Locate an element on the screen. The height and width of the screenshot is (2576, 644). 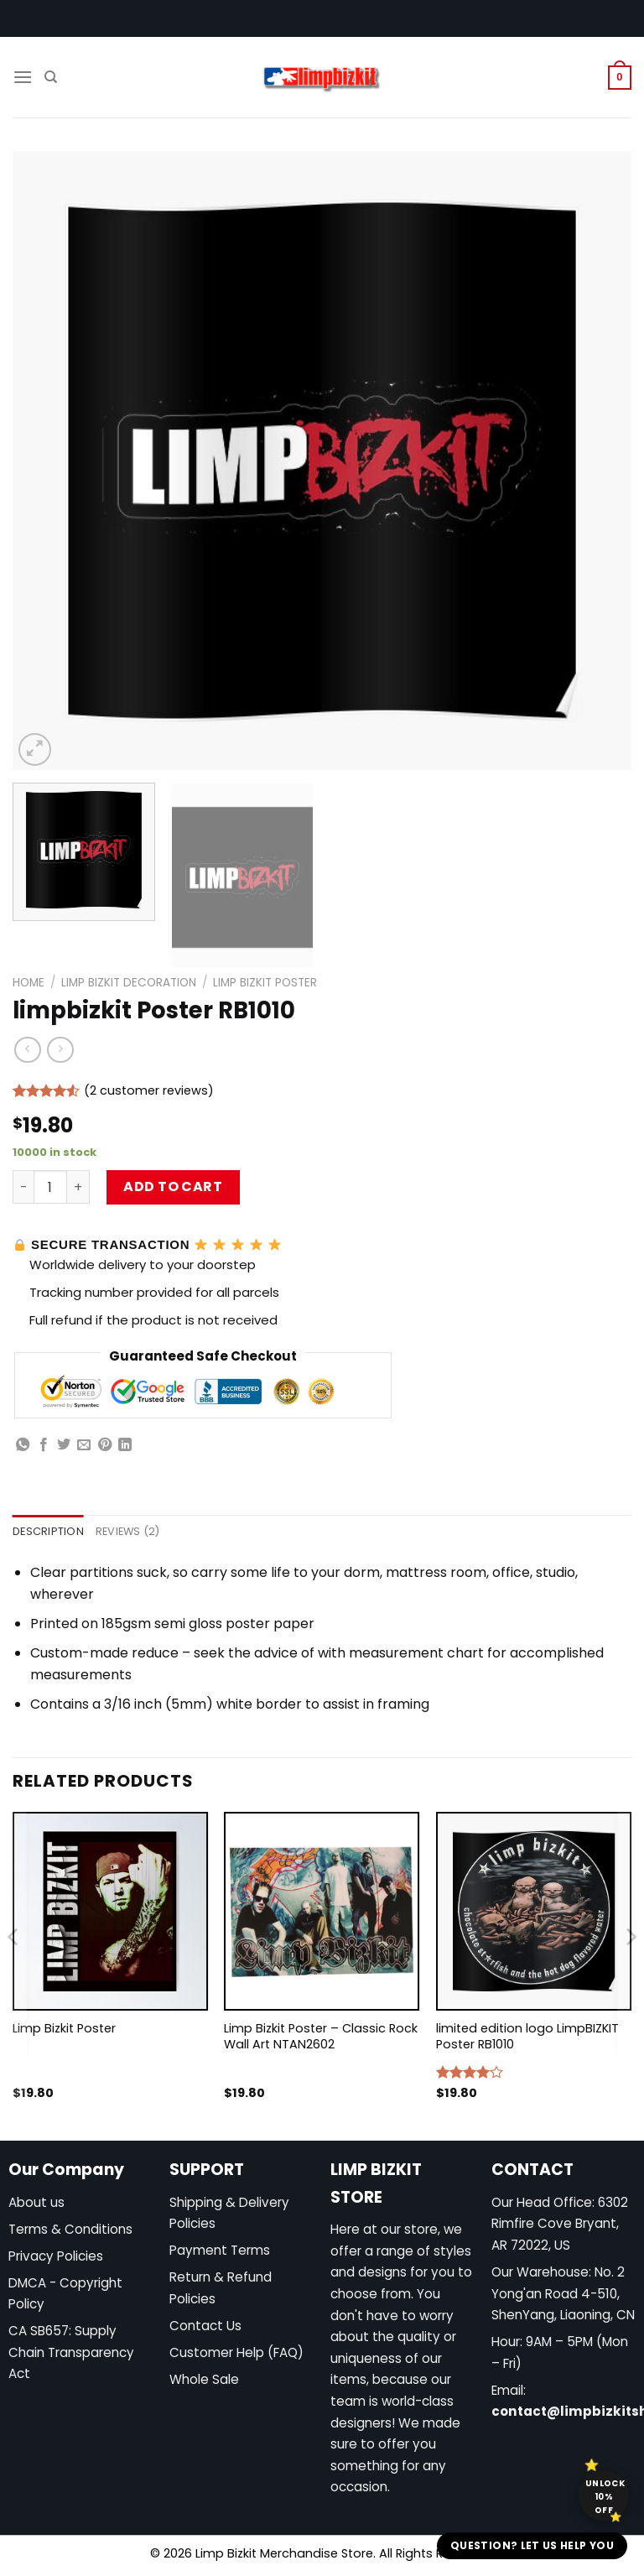
[Share on Twitter] is located at coordinates (63, 1445).